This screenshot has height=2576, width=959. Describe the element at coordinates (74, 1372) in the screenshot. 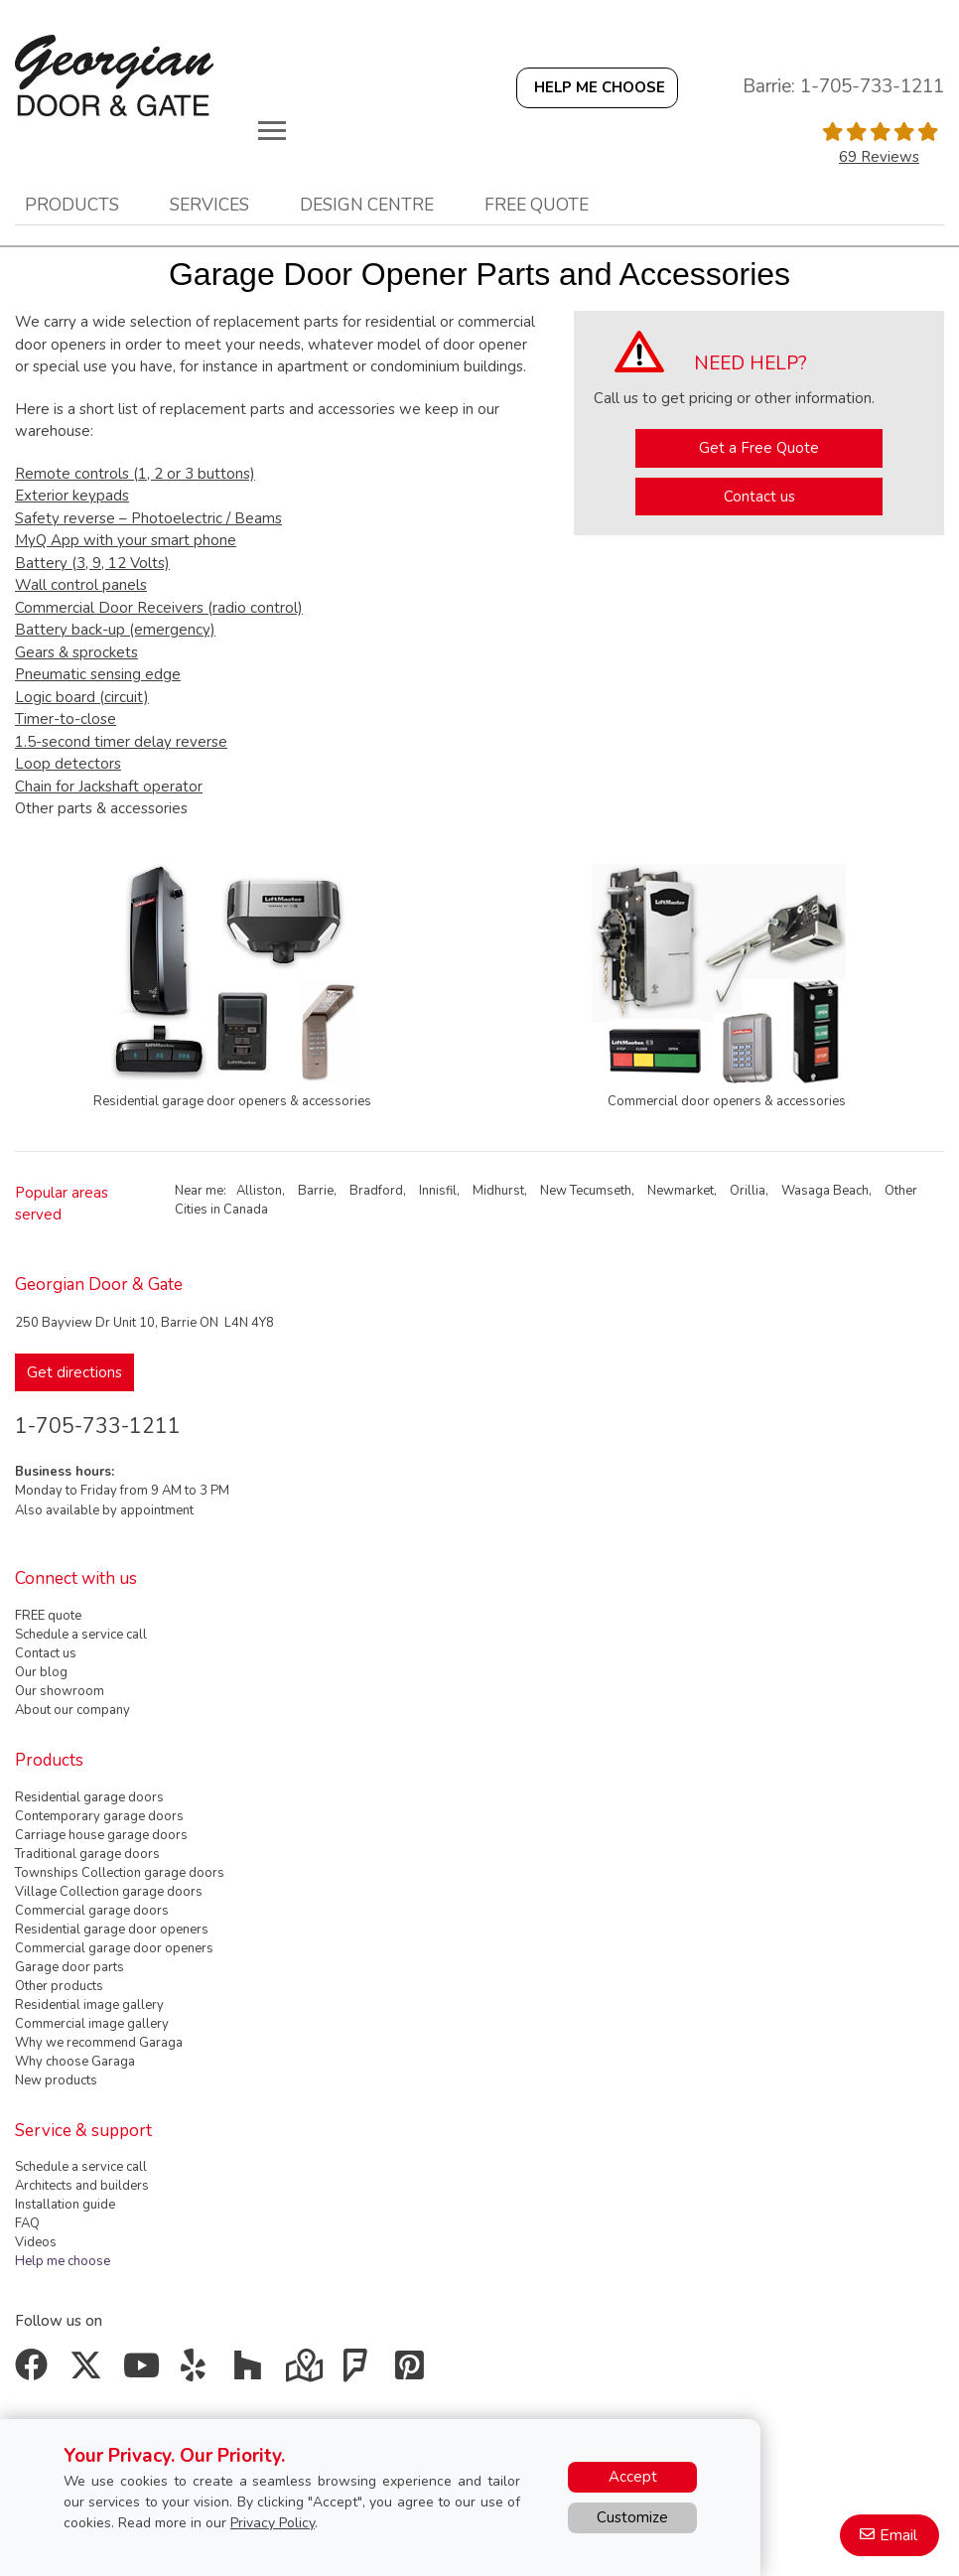

I see `Get directions` at that location.